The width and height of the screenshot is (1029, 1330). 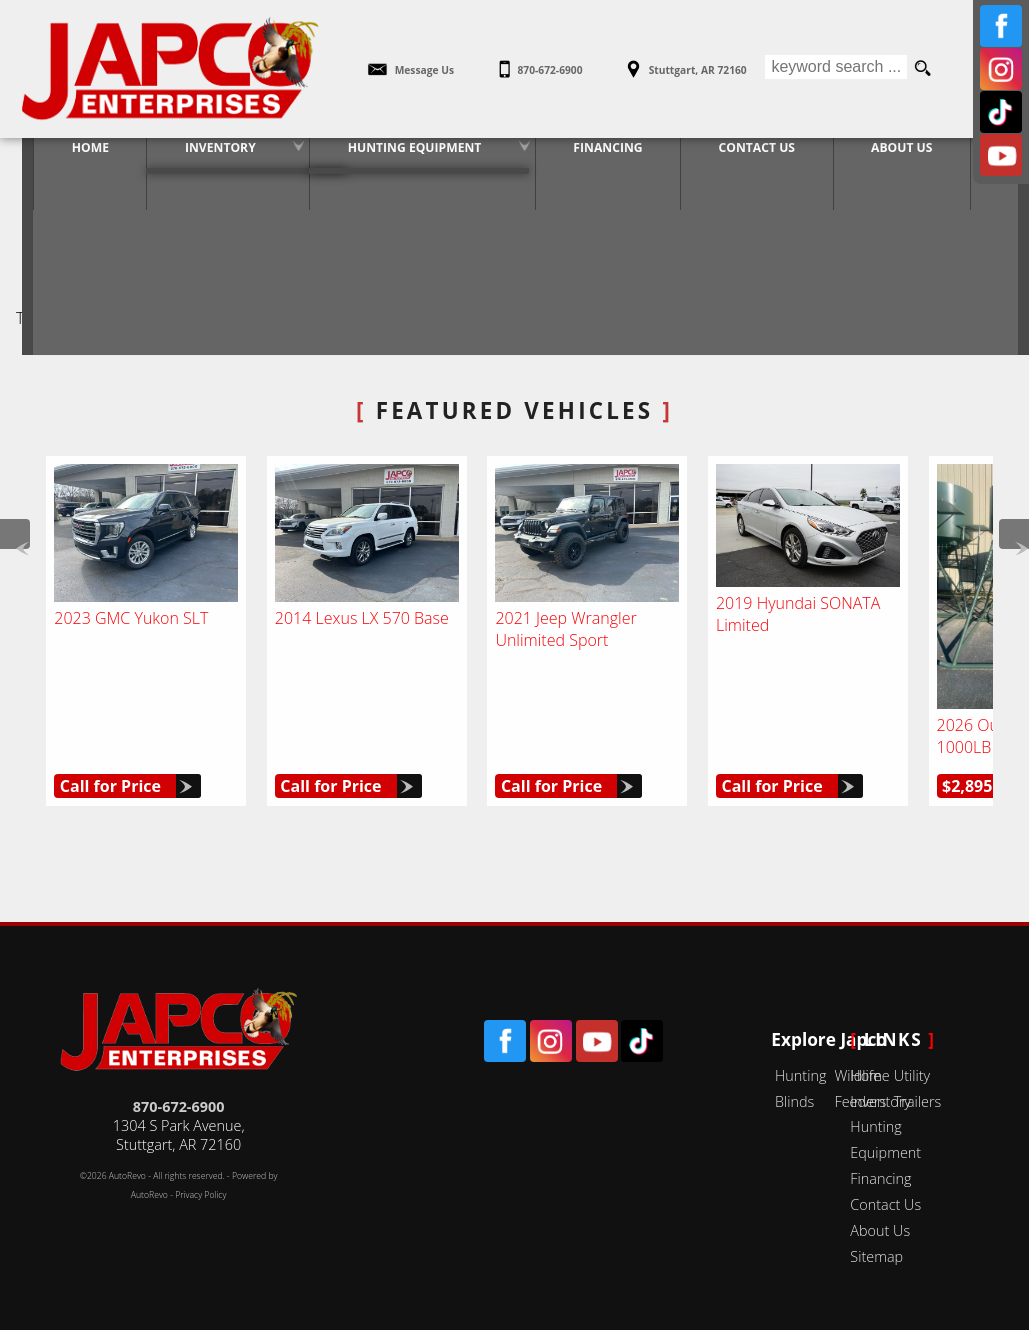 I want to click on Home [Used Cars Stuttgart | Used Car Dealer Stuttgart | Japco Enterprises], so click(x=60, y=155).